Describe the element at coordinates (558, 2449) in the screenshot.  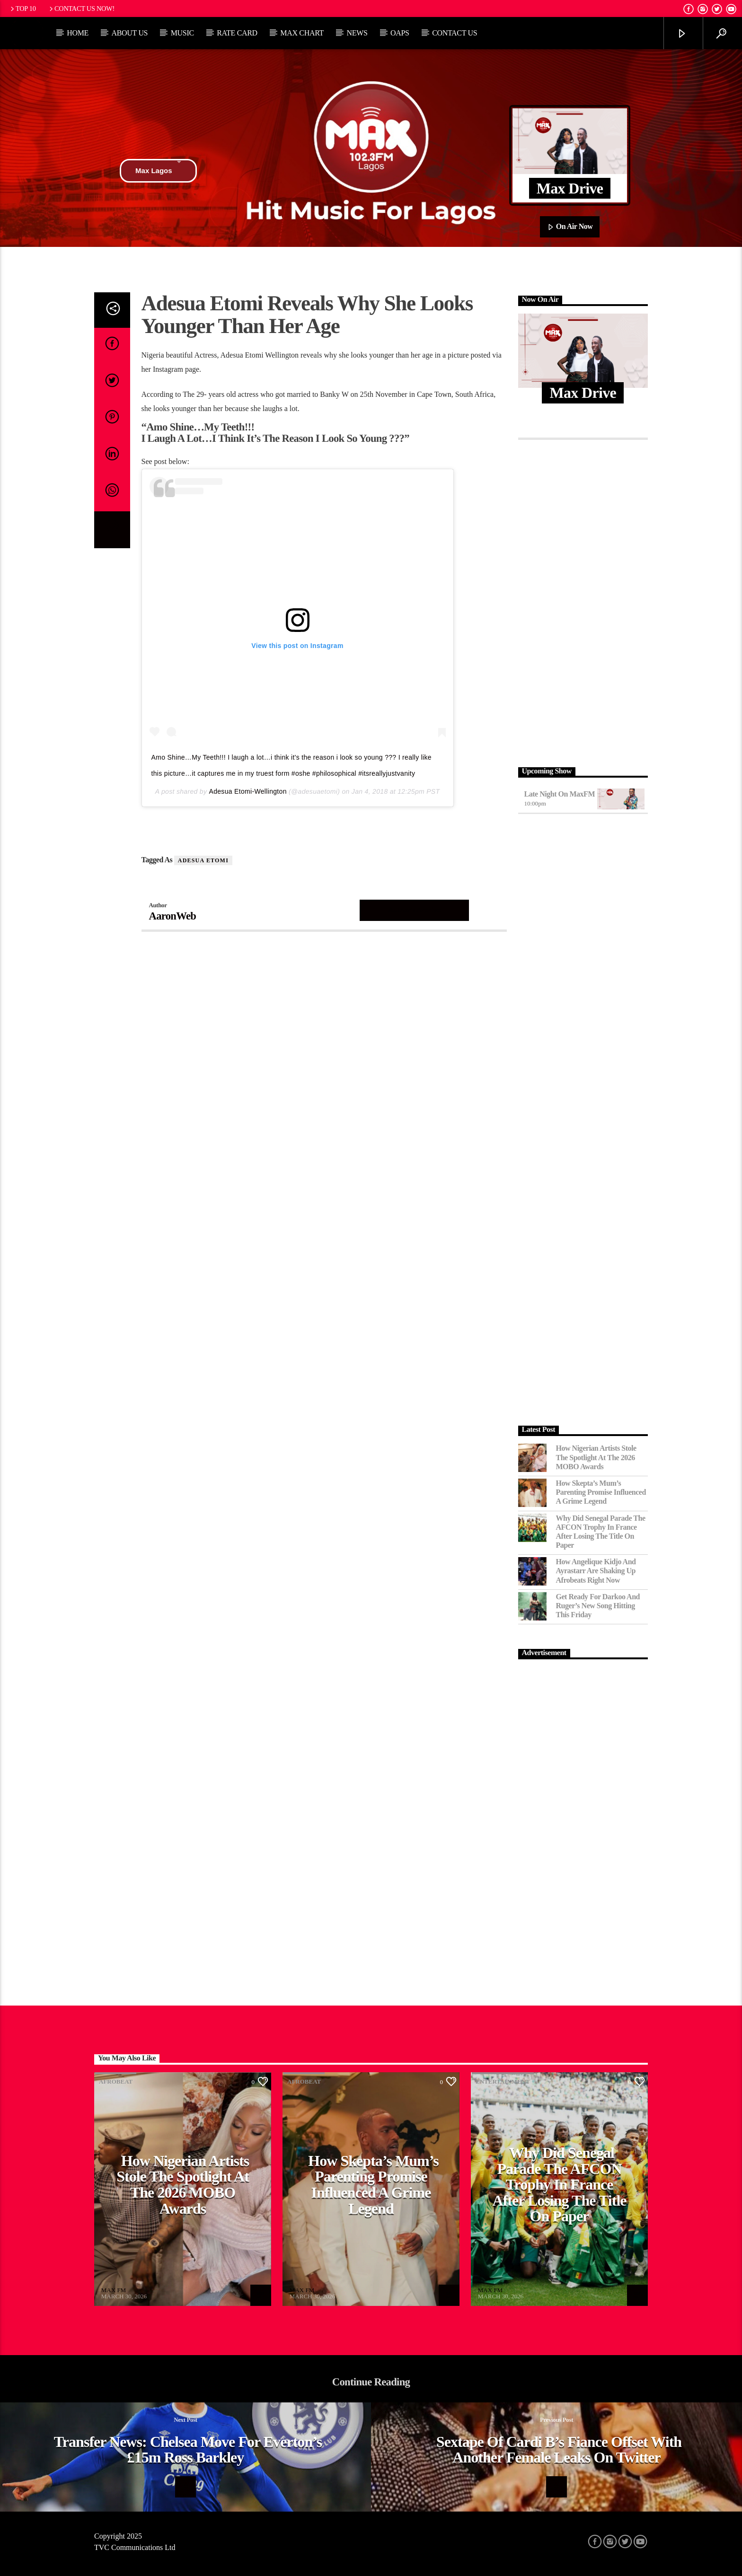
I see `Sextape of Cardi B’s fiance Offset with another female leaks on Twitter` at that location.